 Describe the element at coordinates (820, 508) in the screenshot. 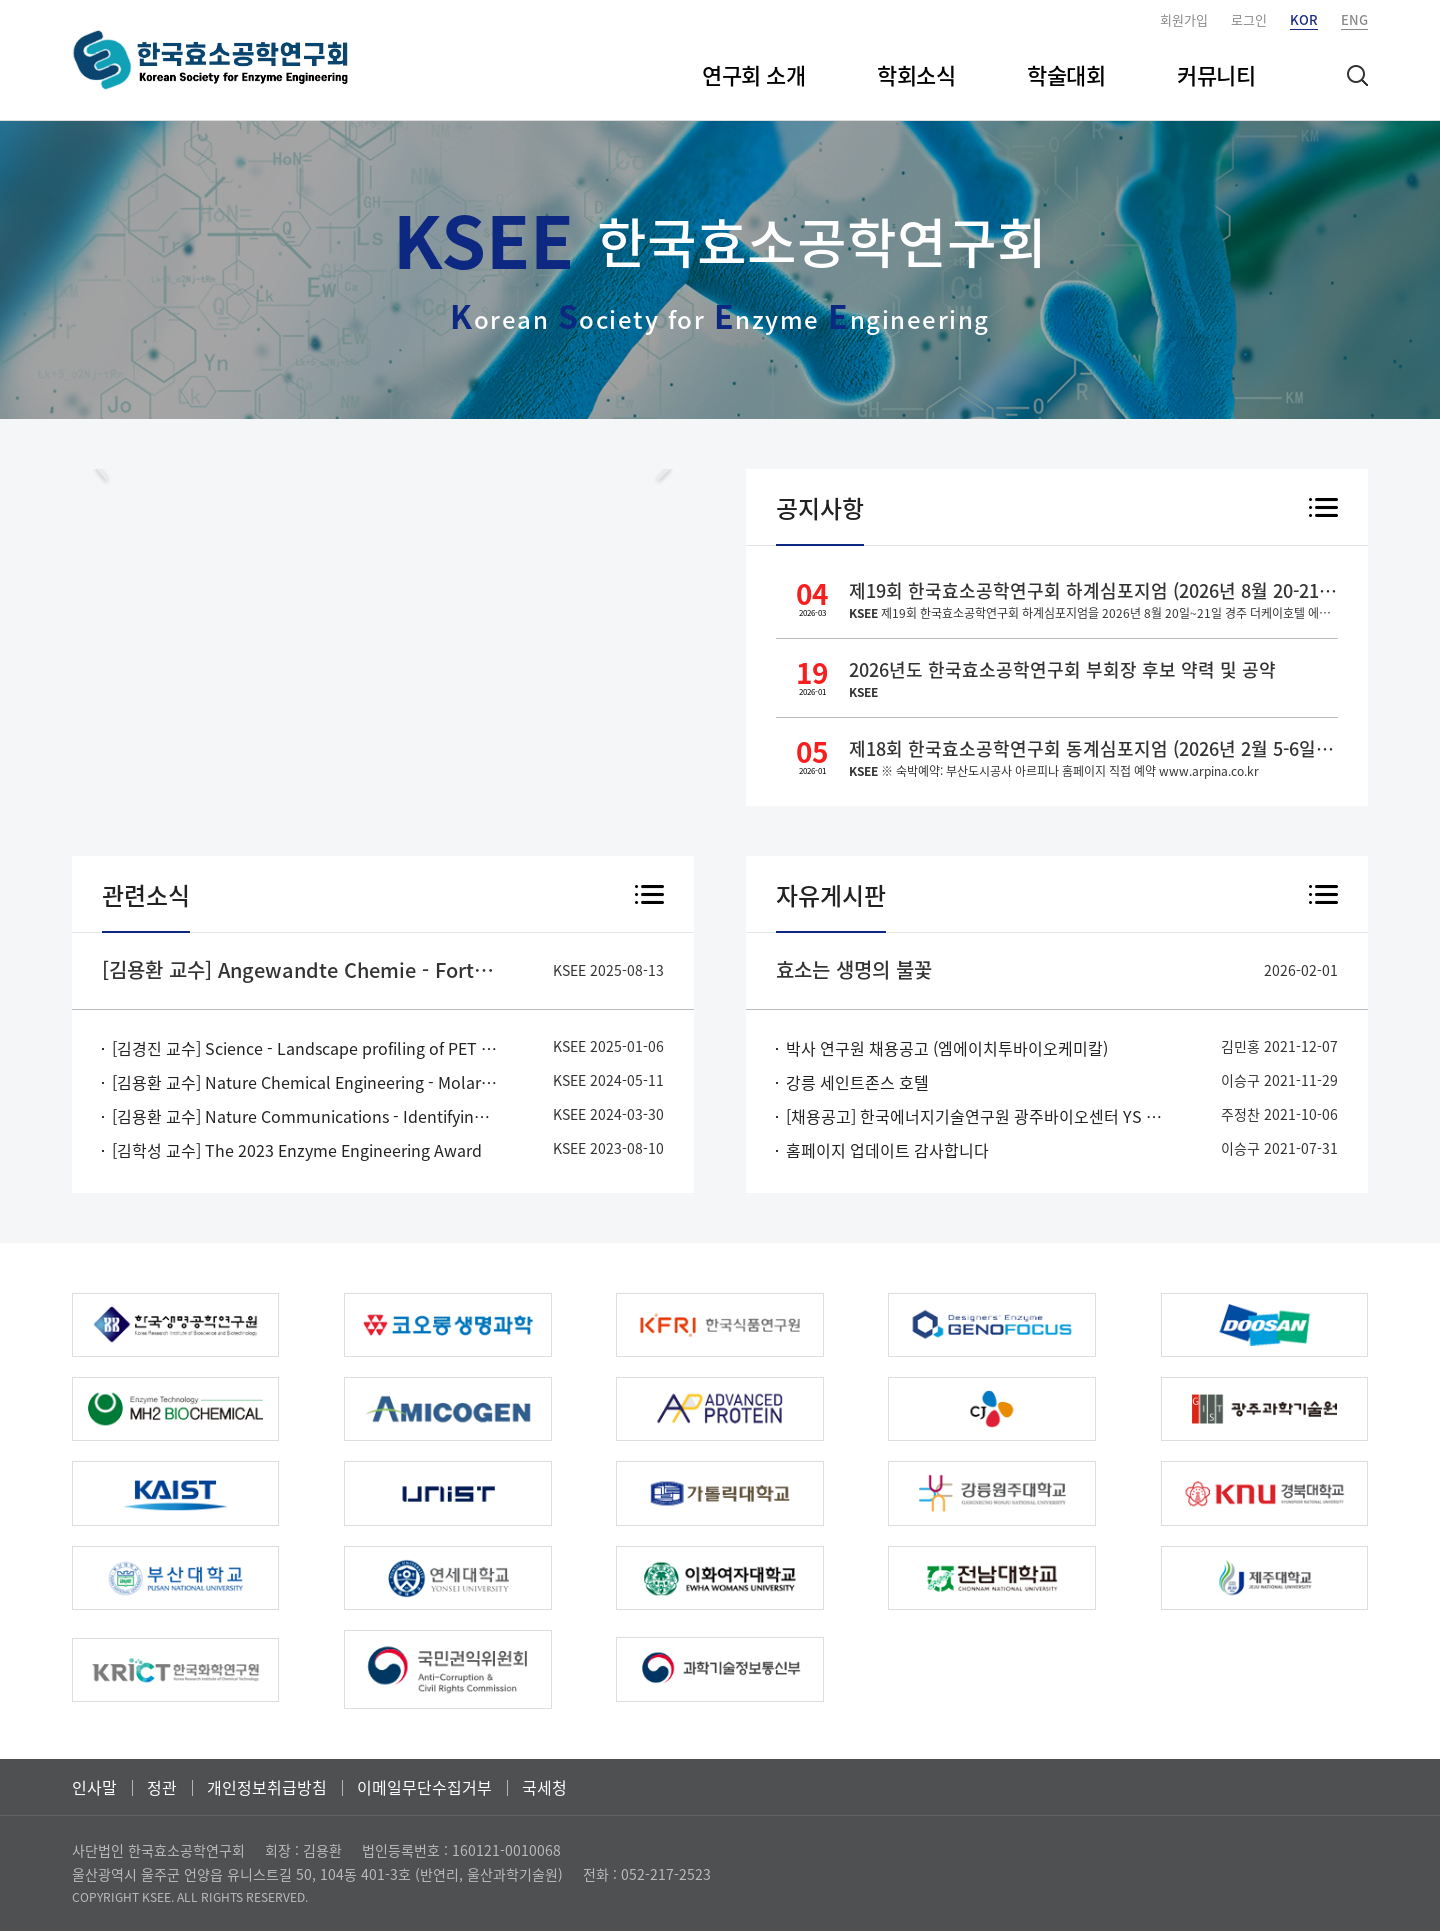

I see `공지사항` at that location.